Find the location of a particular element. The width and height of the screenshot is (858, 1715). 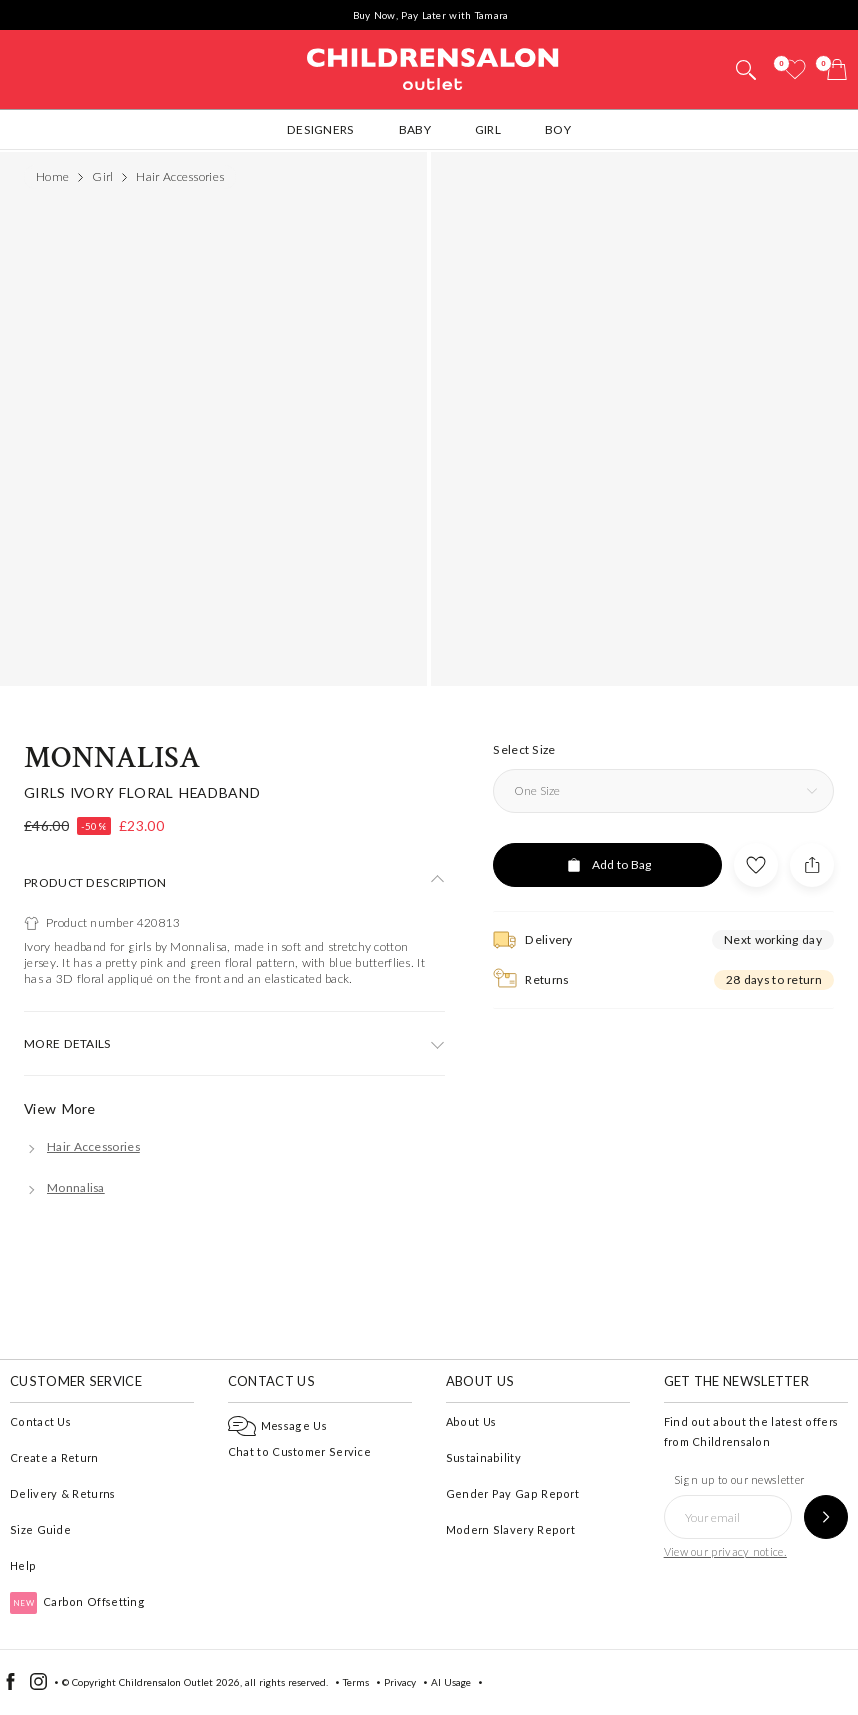

Contact Us is located at coordinates (40, 1421).